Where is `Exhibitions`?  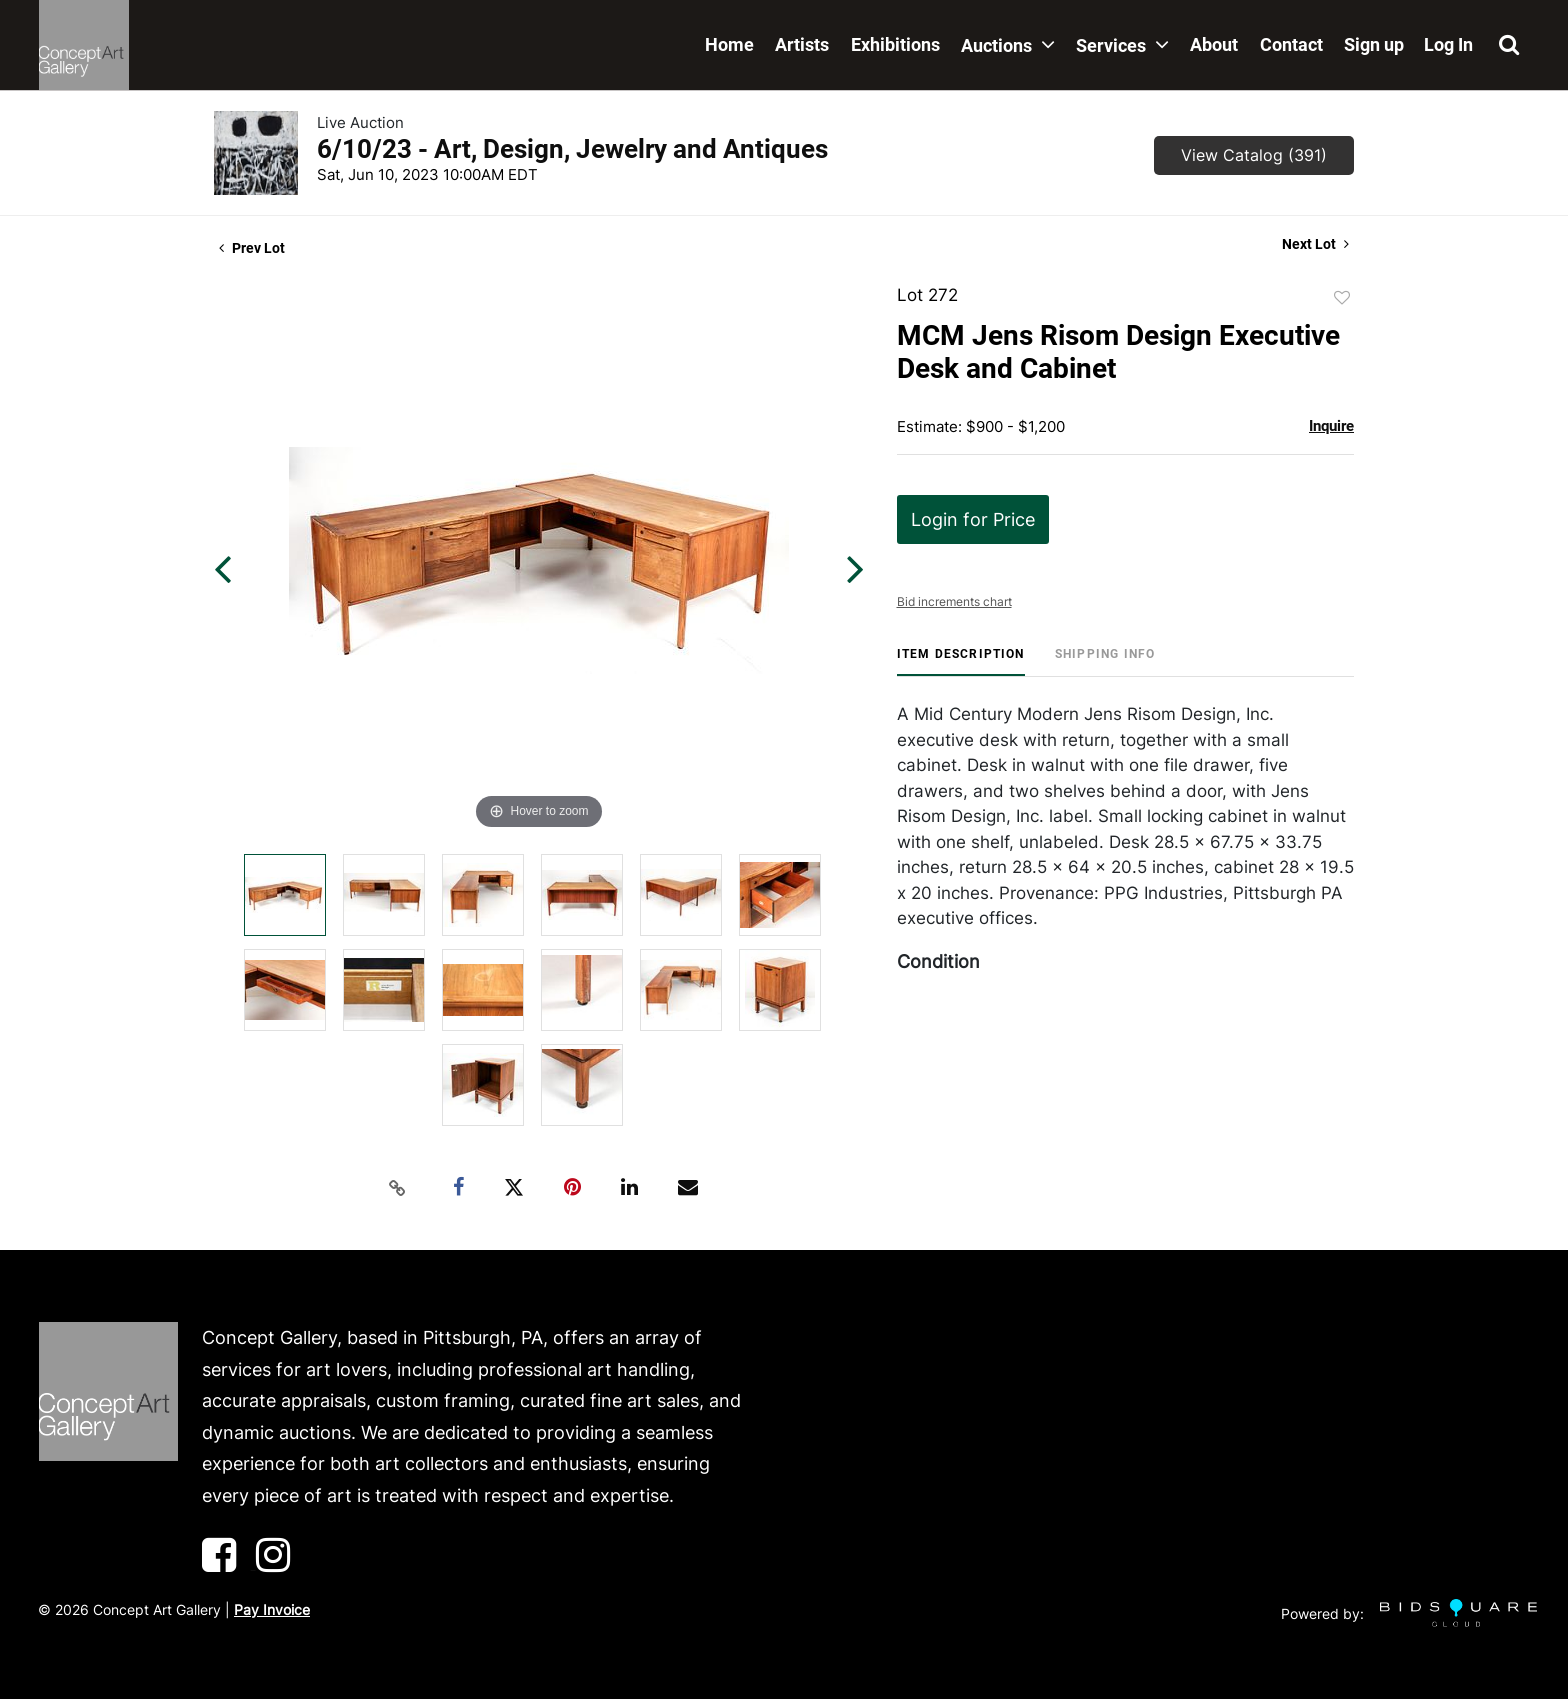
Exhibitions is located at coordinates (895, 44).